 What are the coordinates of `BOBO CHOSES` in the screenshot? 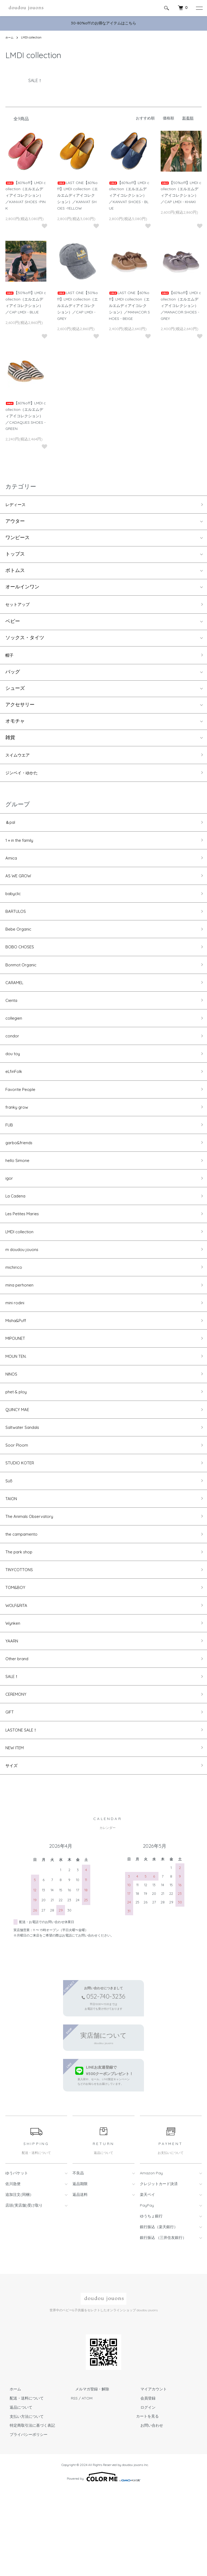 It's located at (22, 965).